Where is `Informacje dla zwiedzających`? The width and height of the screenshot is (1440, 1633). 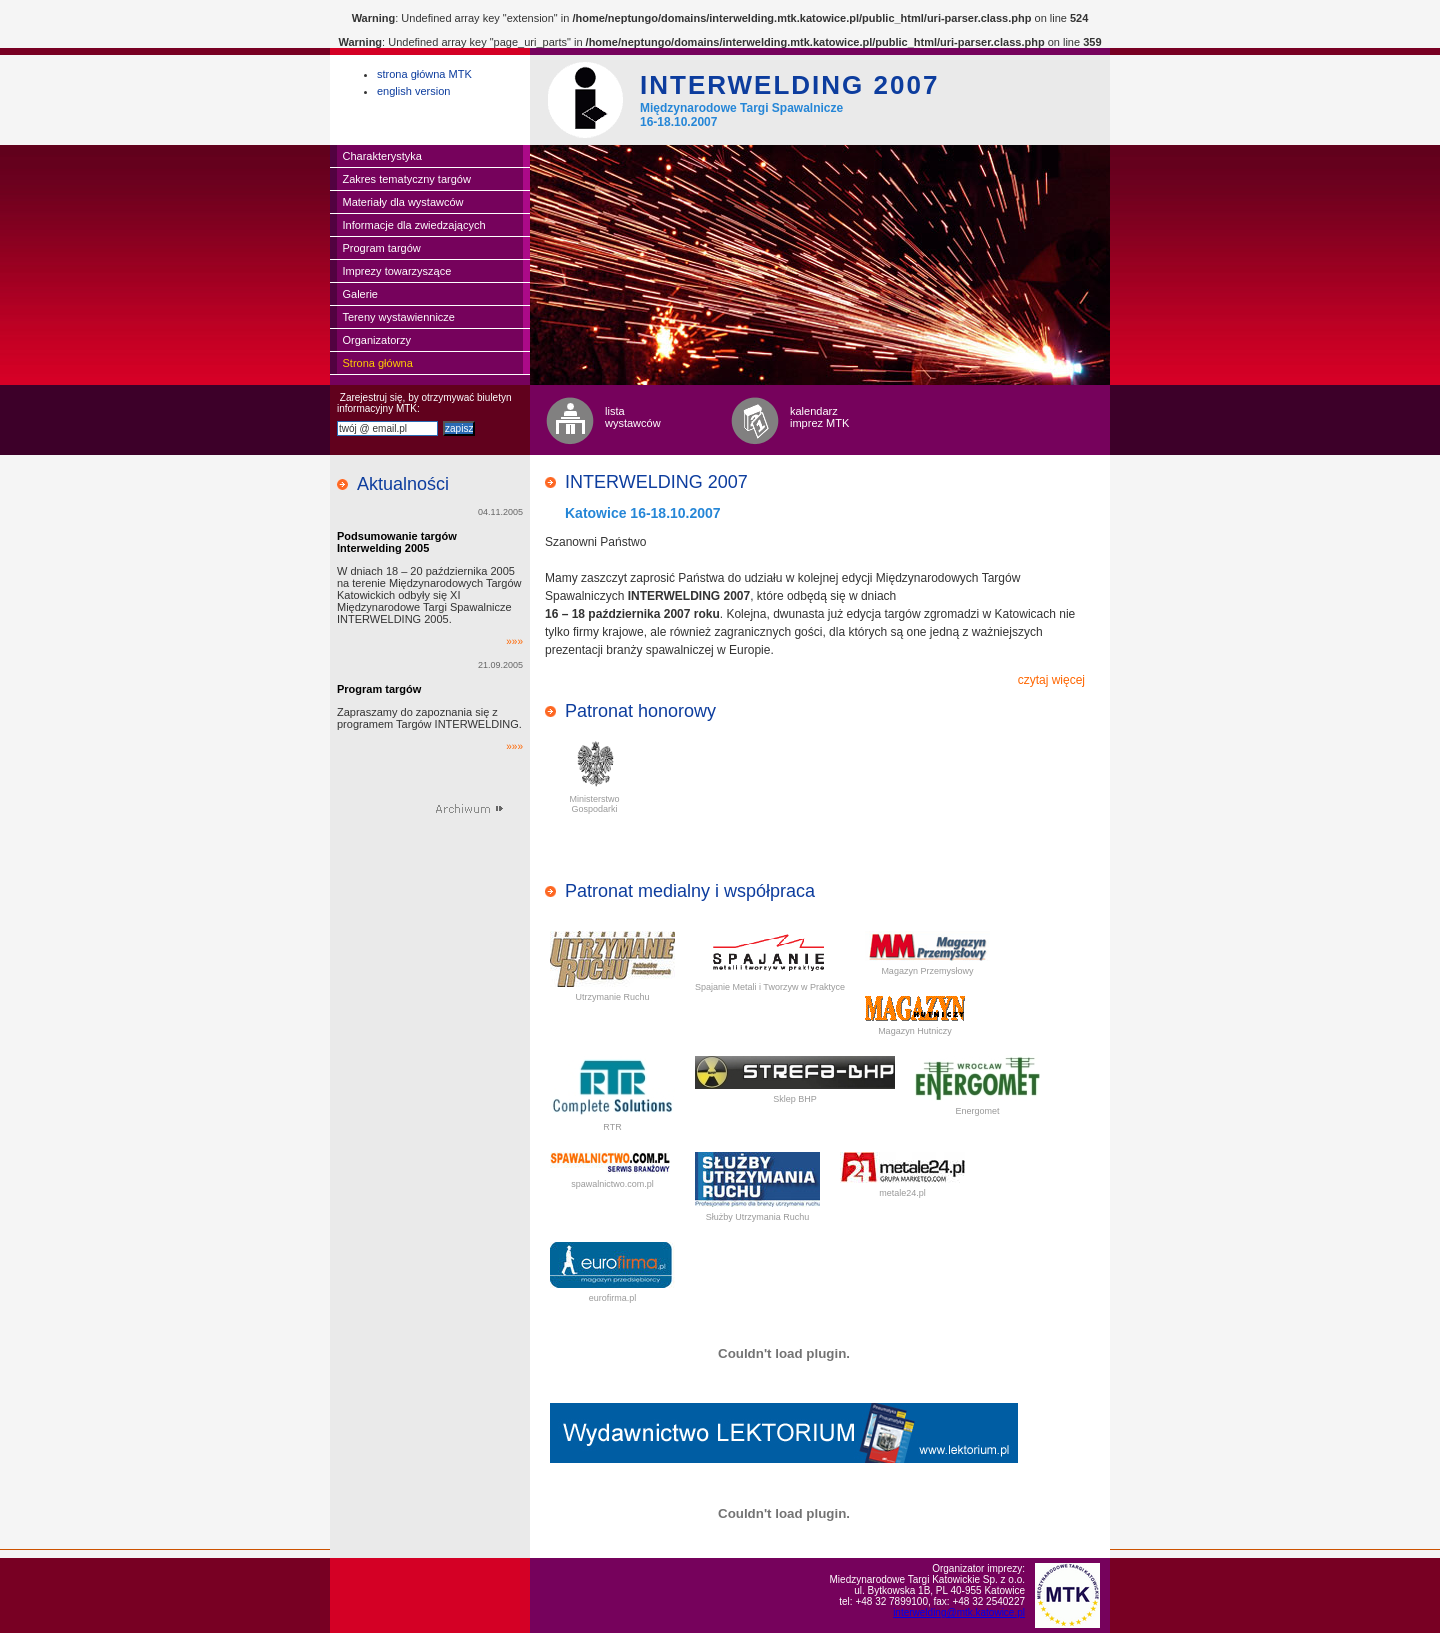 Informacje dla zwiedzających is located at coordinates (414, 225).